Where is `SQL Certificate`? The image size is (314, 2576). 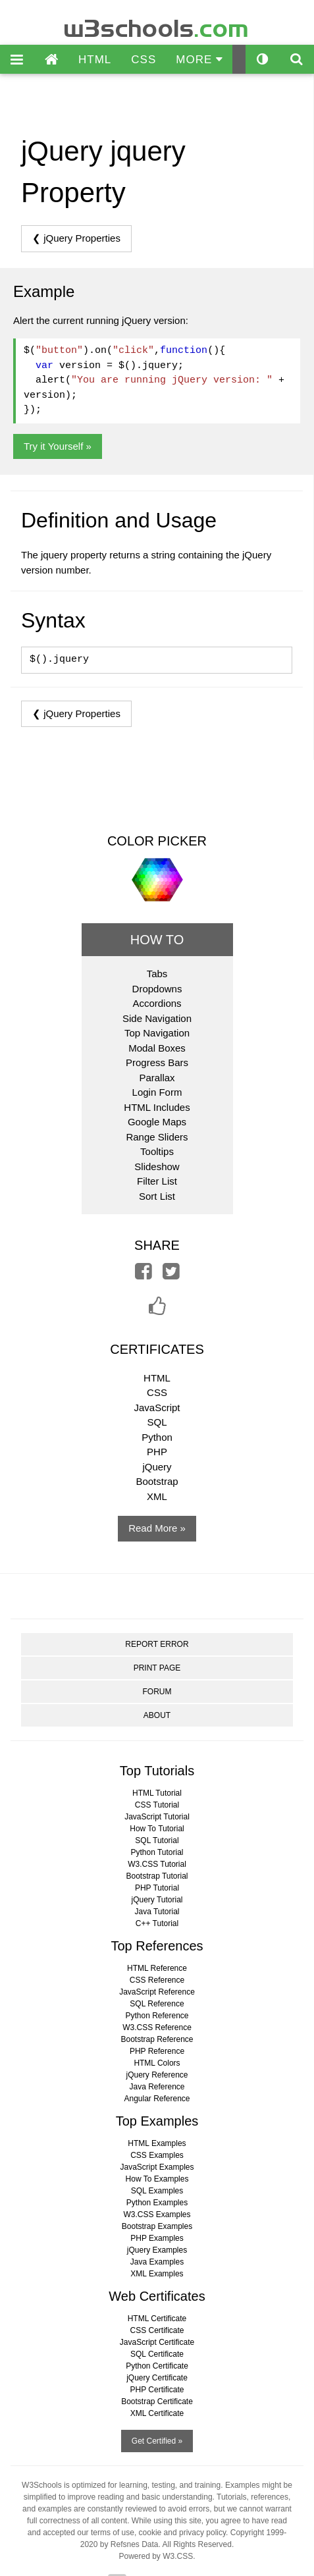
SQL Certificate is located at coordinates (157, 2354).